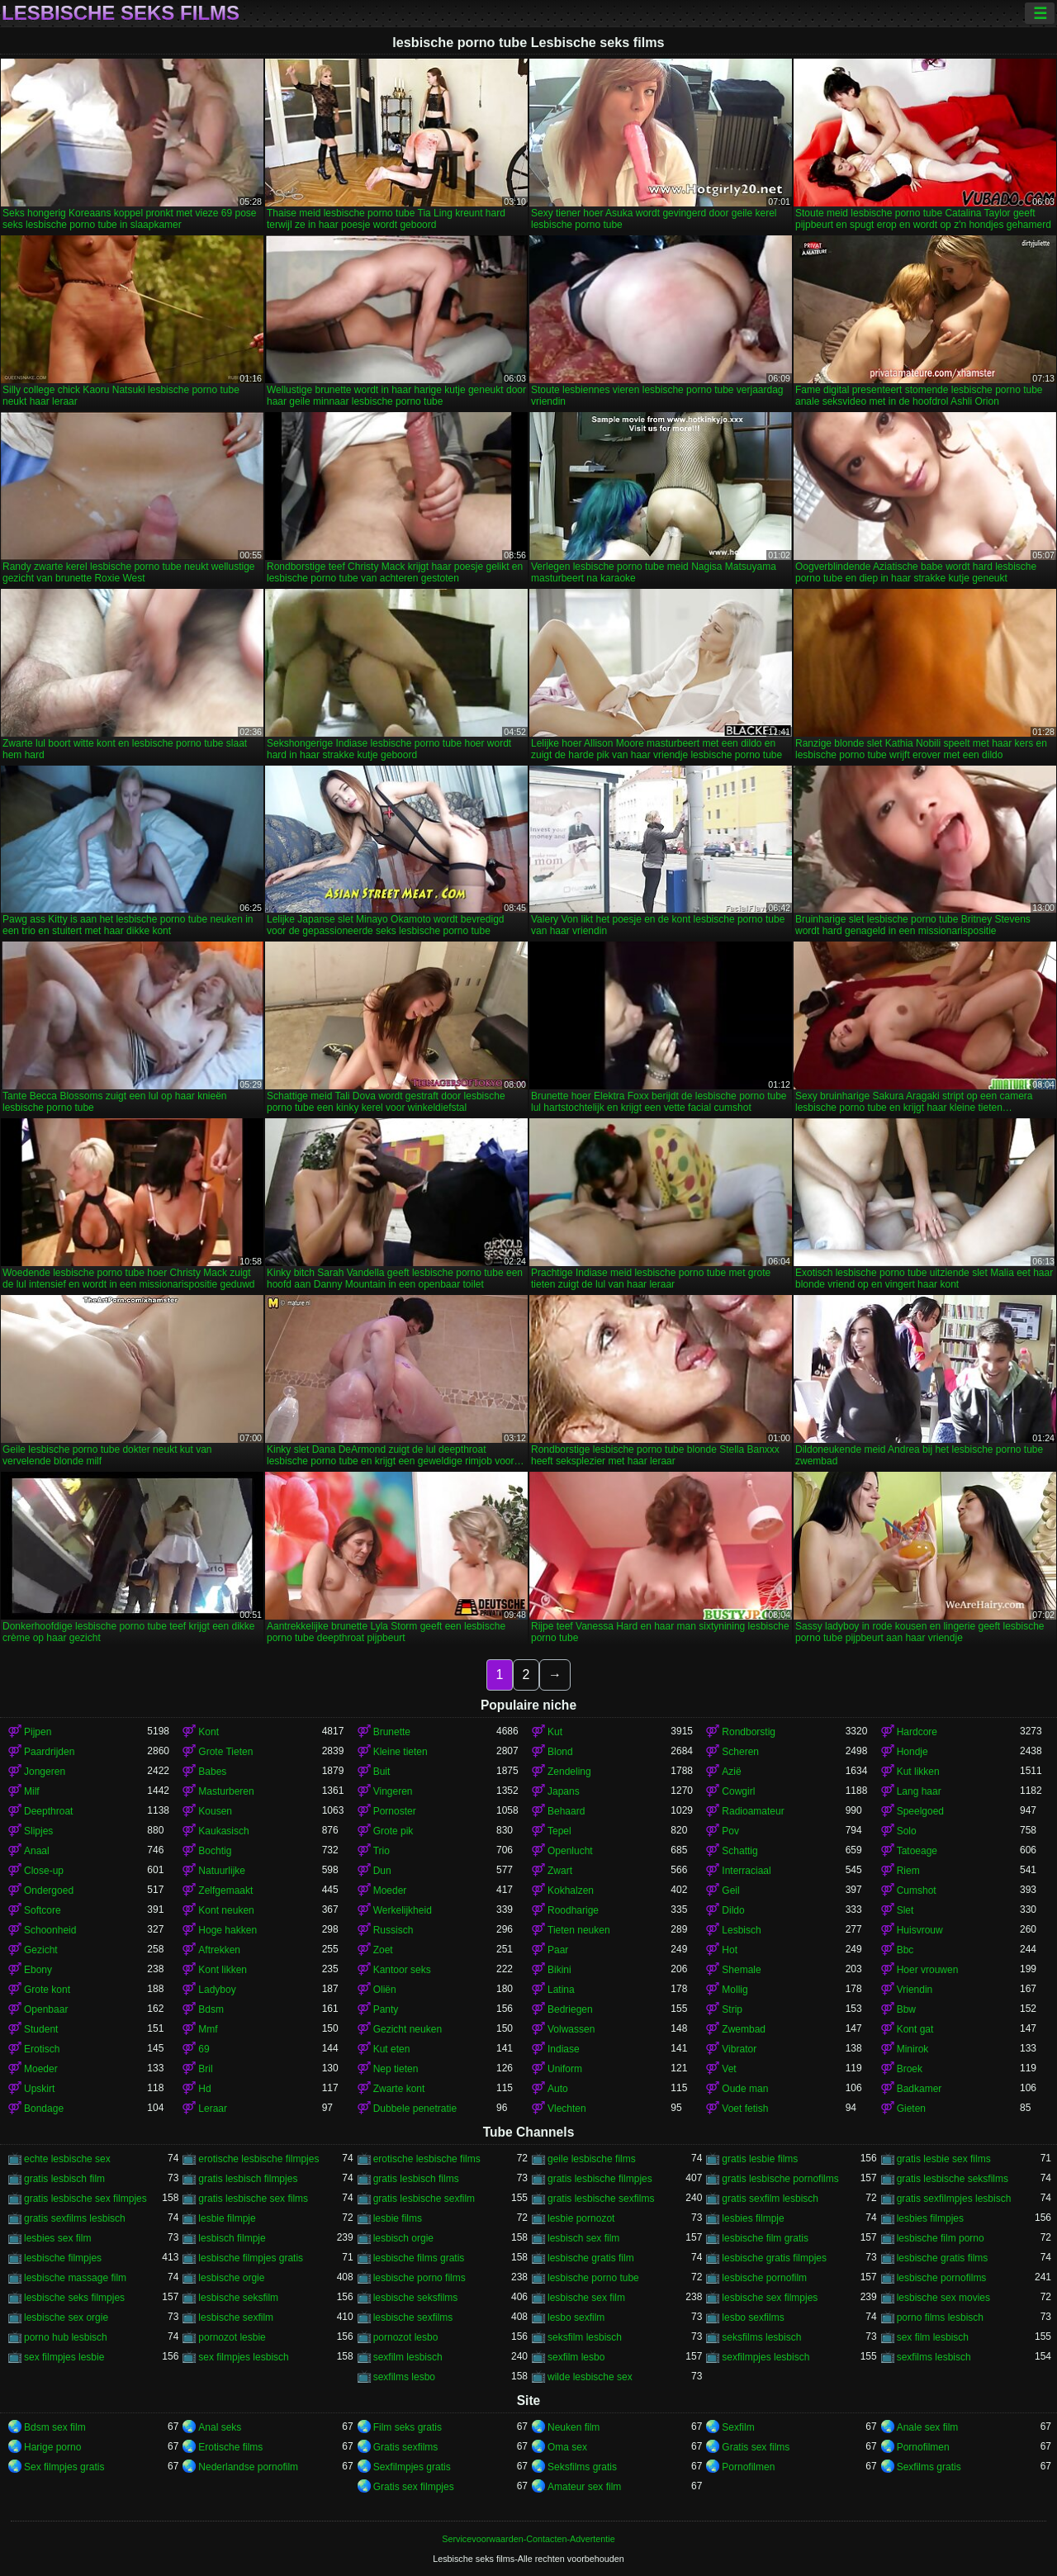  Describe the element at coordinates (55, 2427) in the screenshot. I see `Bdsm sex film` at that location.